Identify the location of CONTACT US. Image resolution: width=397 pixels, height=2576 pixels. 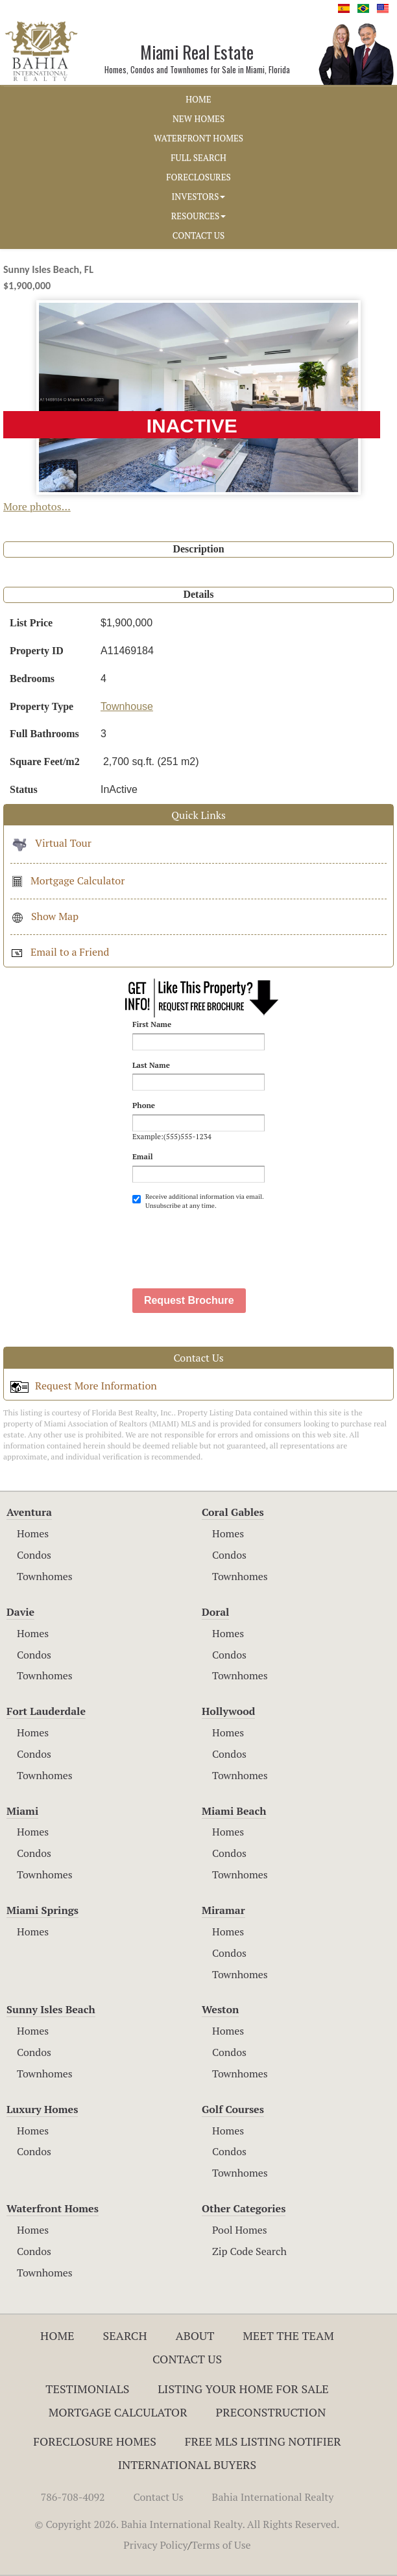
(198, 235).